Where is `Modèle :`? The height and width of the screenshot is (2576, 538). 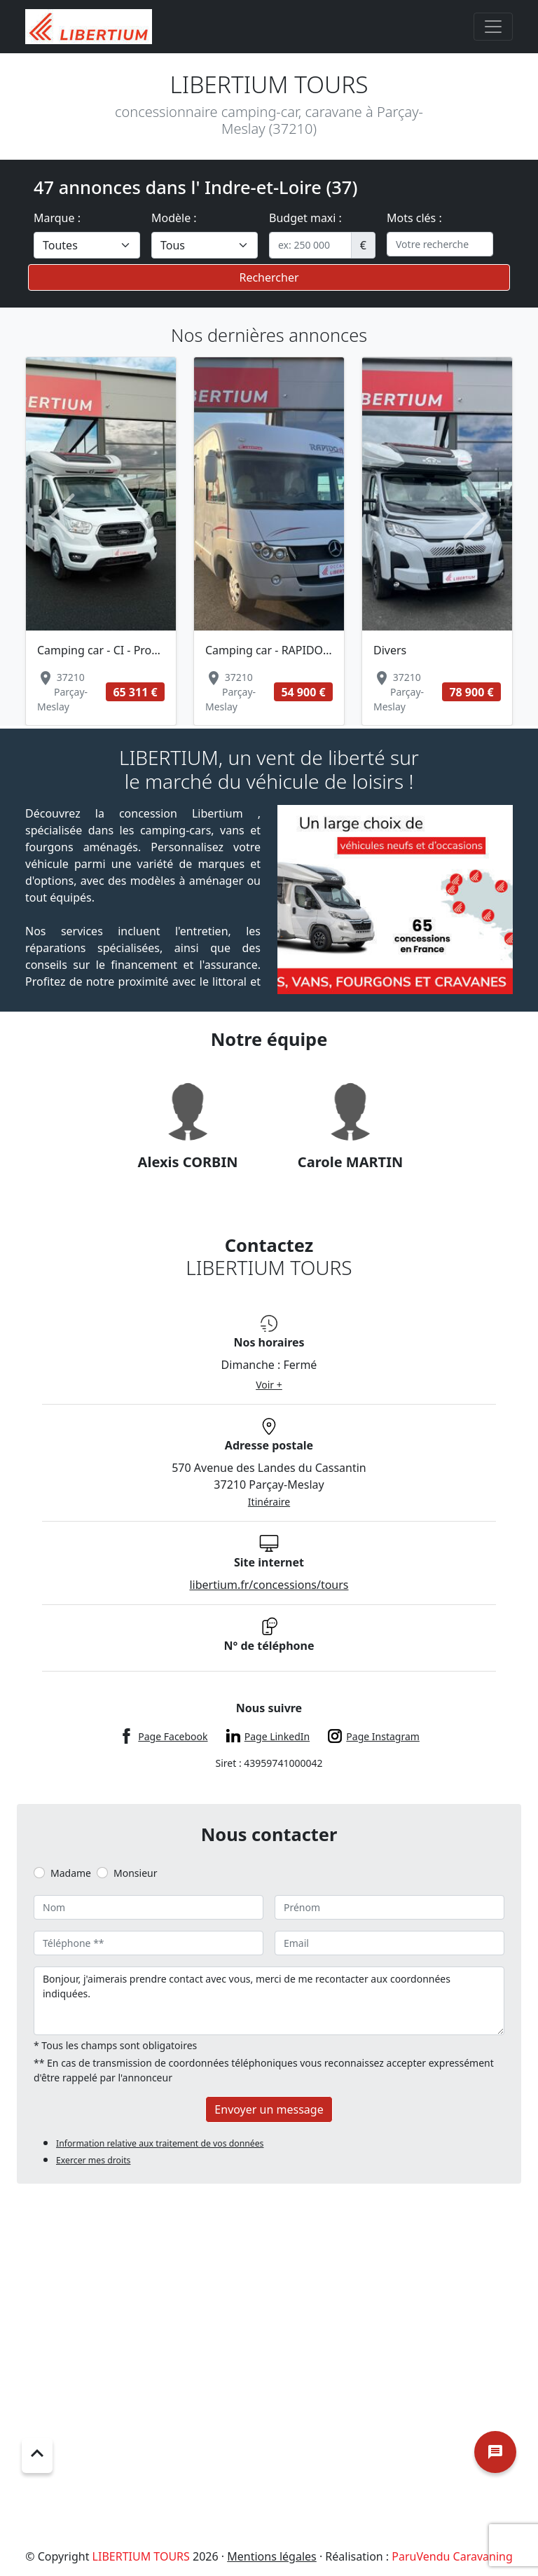 Modèle : is located at coordinates (174, 218).